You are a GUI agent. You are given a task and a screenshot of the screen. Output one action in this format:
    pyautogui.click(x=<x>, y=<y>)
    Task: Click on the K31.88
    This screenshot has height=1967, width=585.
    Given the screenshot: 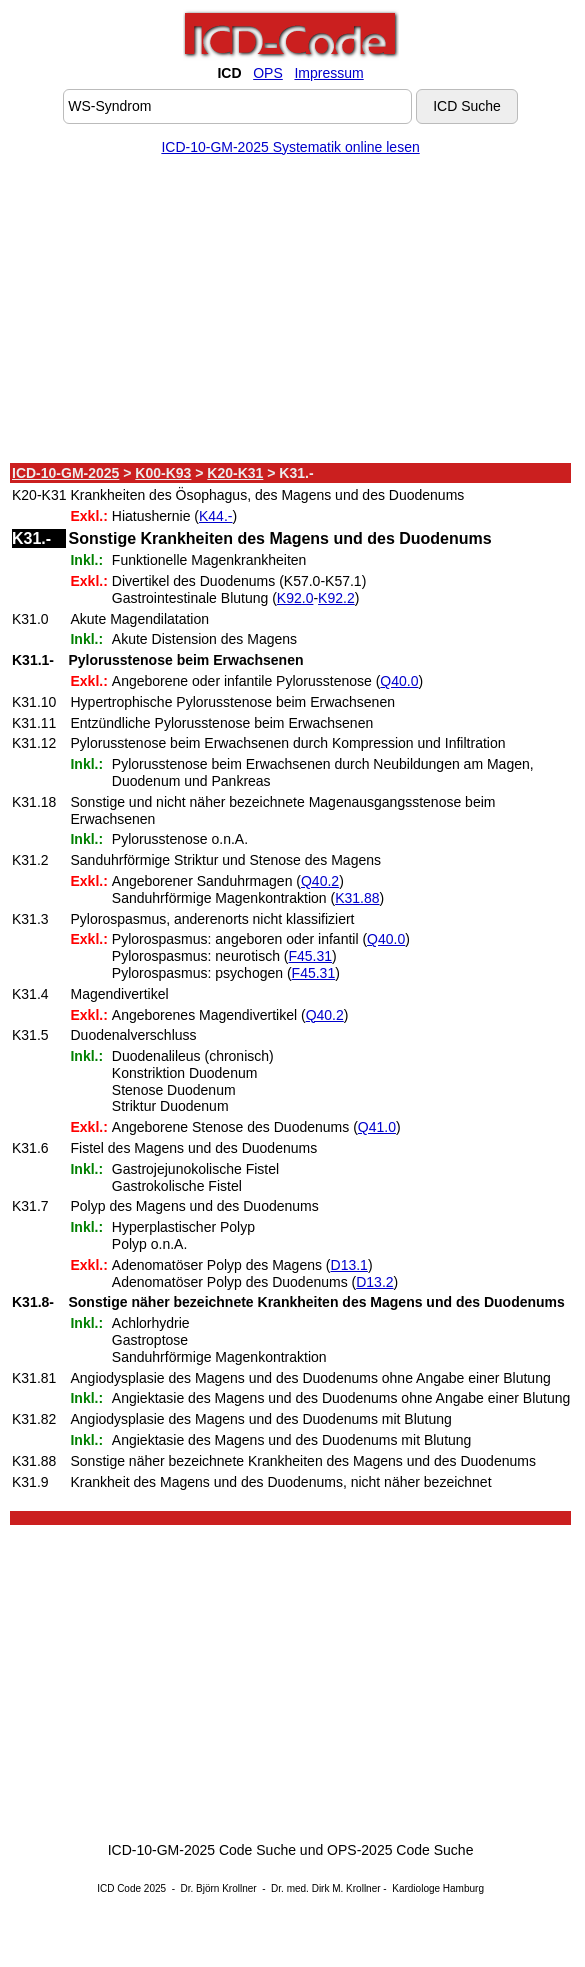 What is the action you would take?
    pyautogui.click(x=357, y=898)
    